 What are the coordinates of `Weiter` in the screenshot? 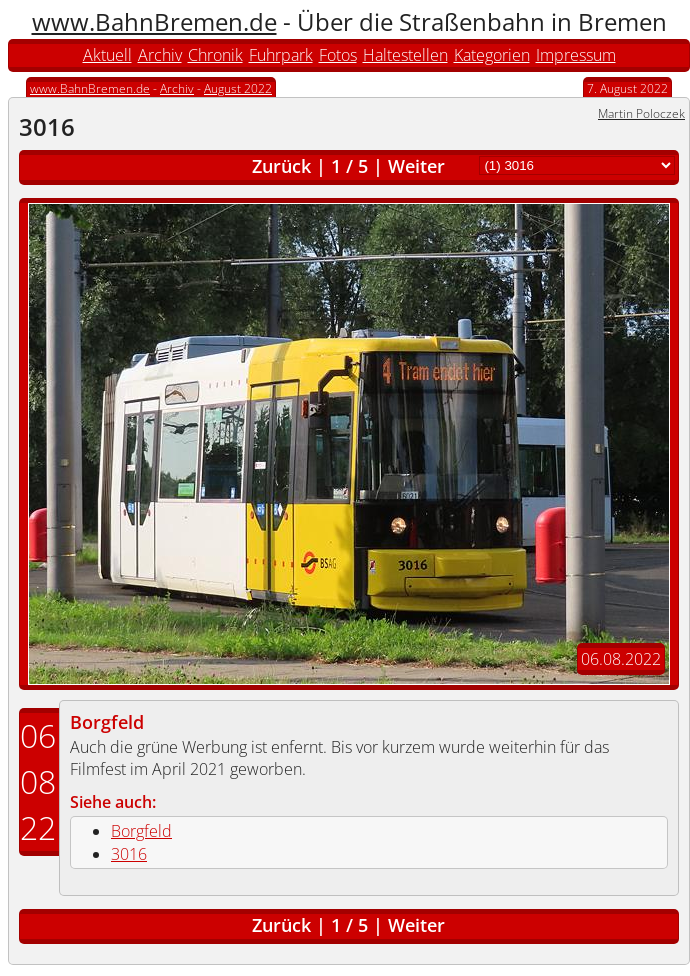 It's located at (416, 166).